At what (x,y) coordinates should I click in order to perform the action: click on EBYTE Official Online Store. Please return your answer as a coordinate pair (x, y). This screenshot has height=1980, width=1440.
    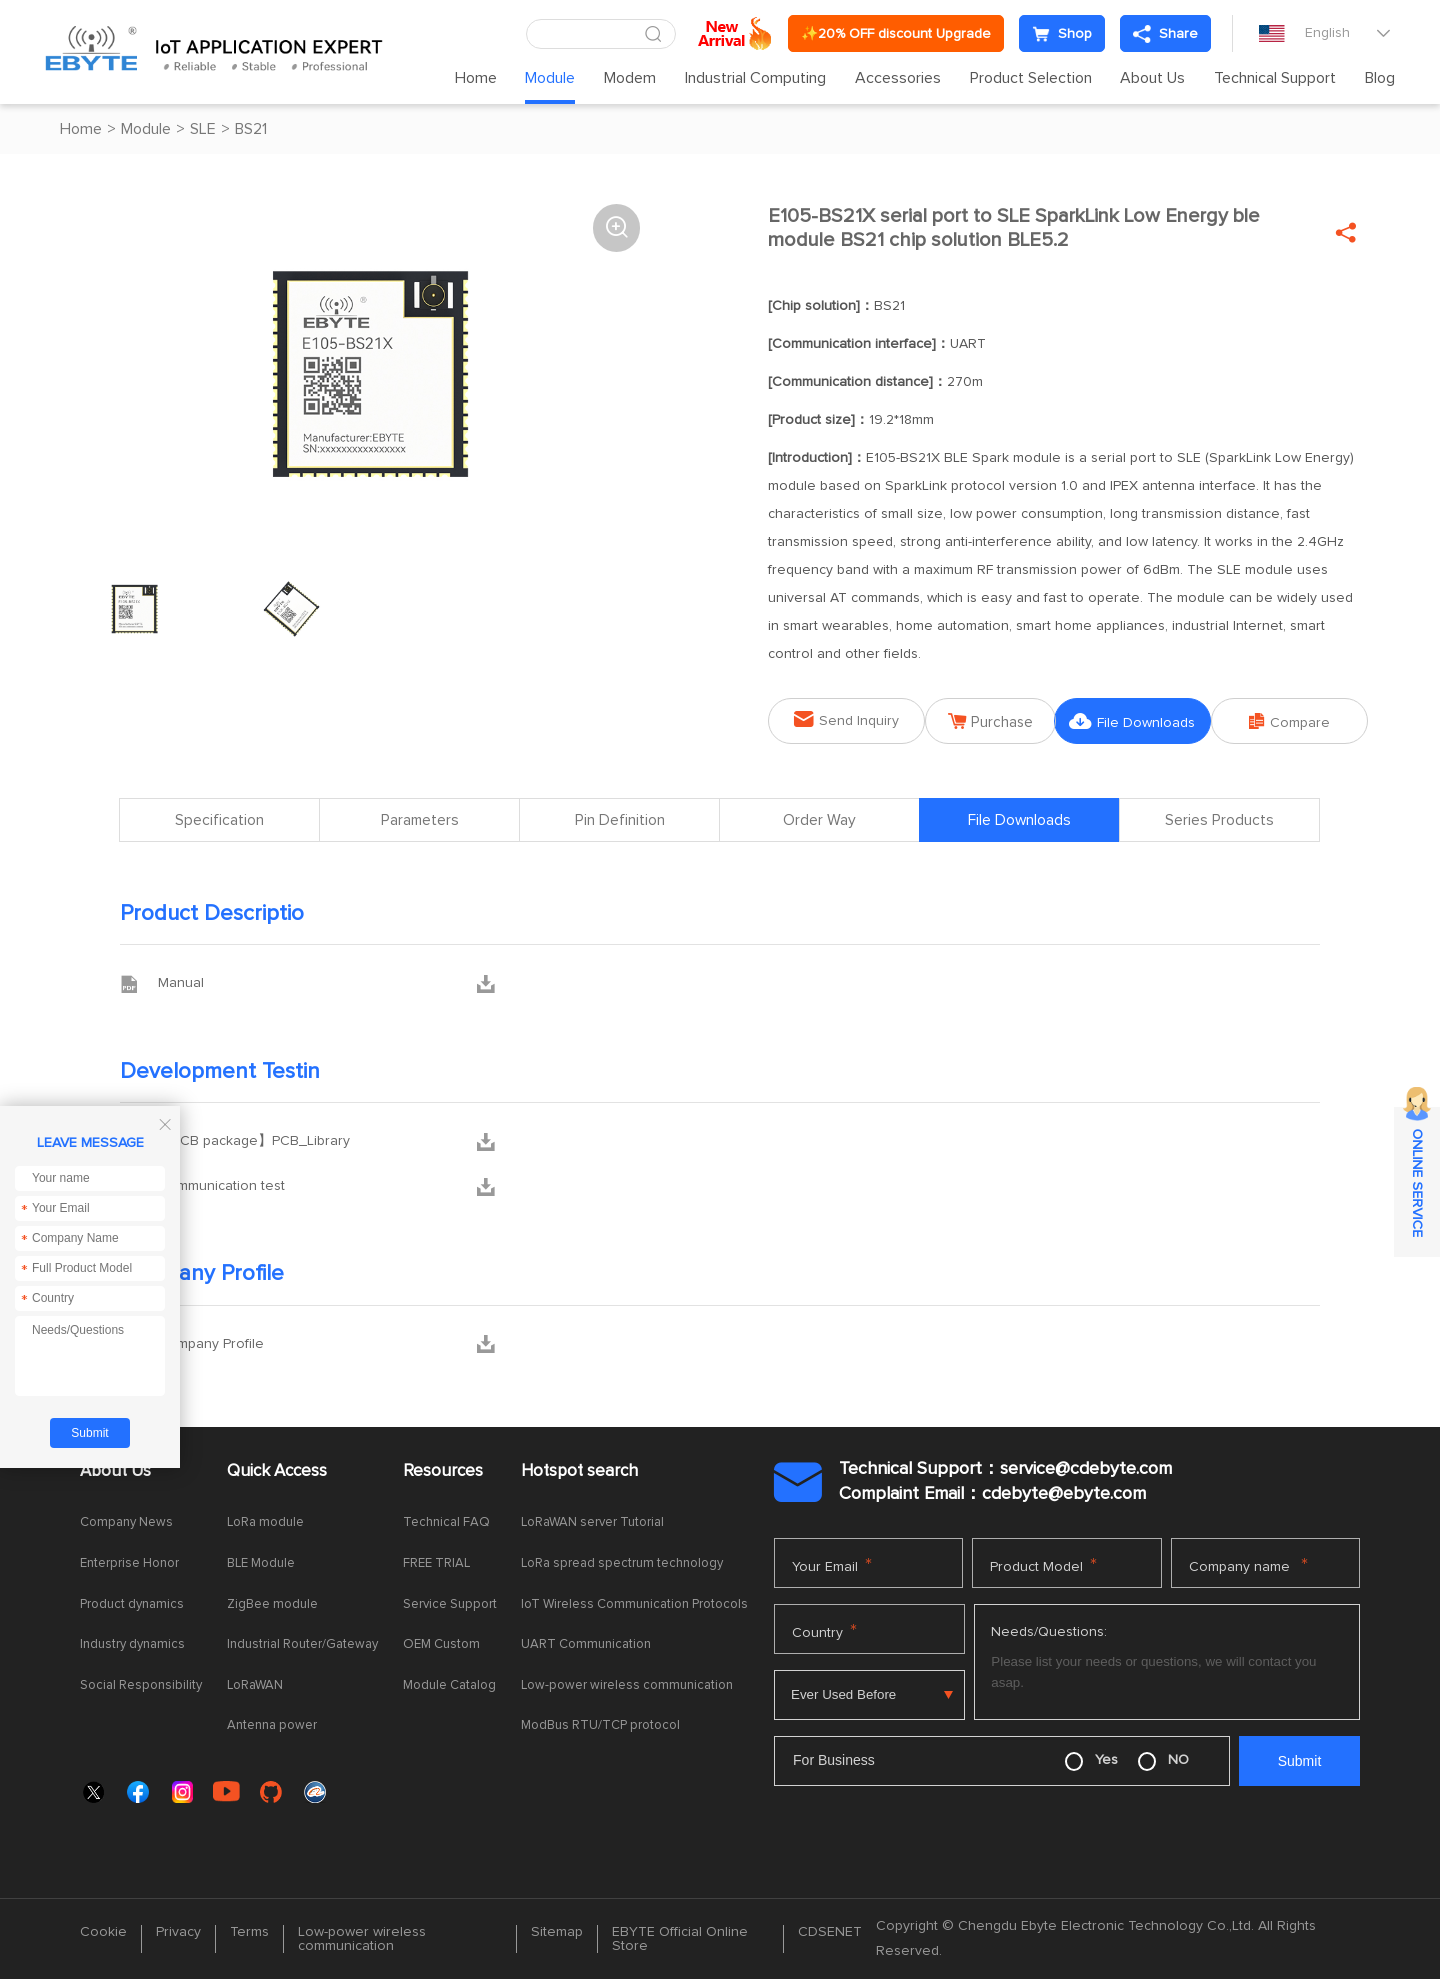
    Looking at the image, I should click on (680, 1940).